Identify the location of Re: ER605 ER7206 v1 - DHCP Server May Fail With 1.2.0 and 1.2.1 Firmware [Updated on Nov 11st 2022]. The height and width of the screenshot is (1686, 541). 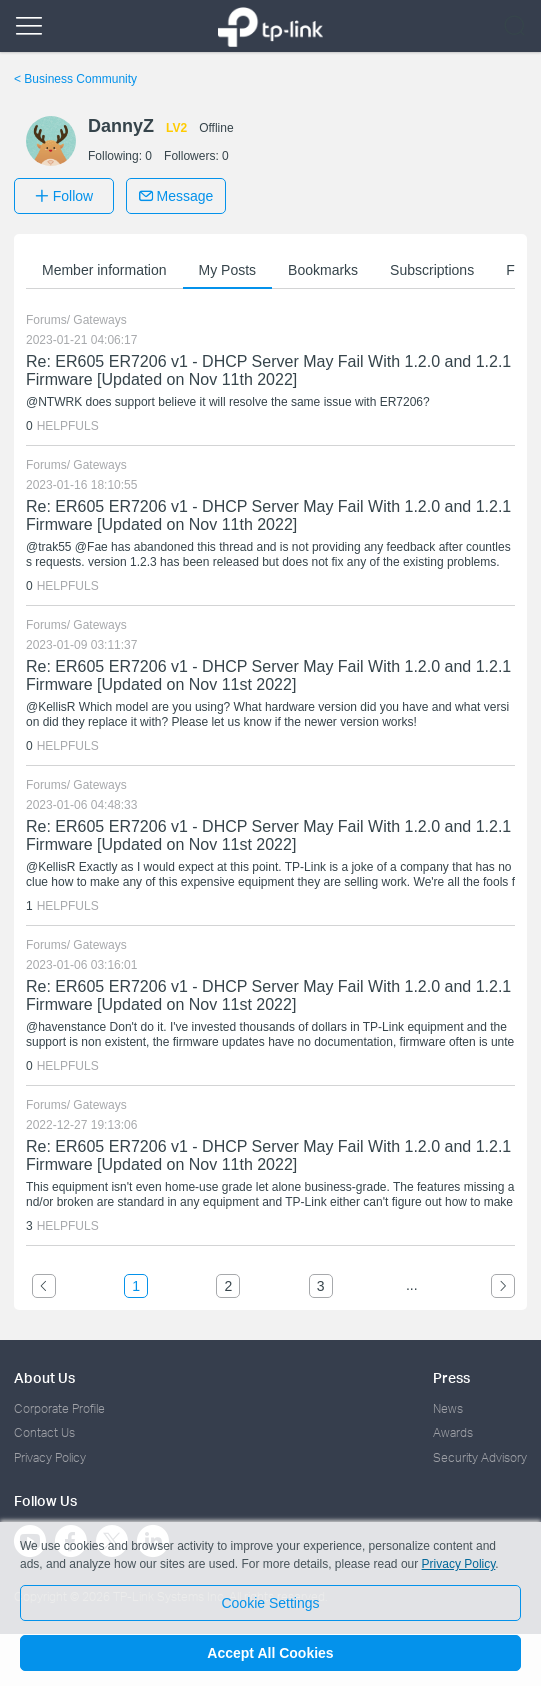
(268, 675).